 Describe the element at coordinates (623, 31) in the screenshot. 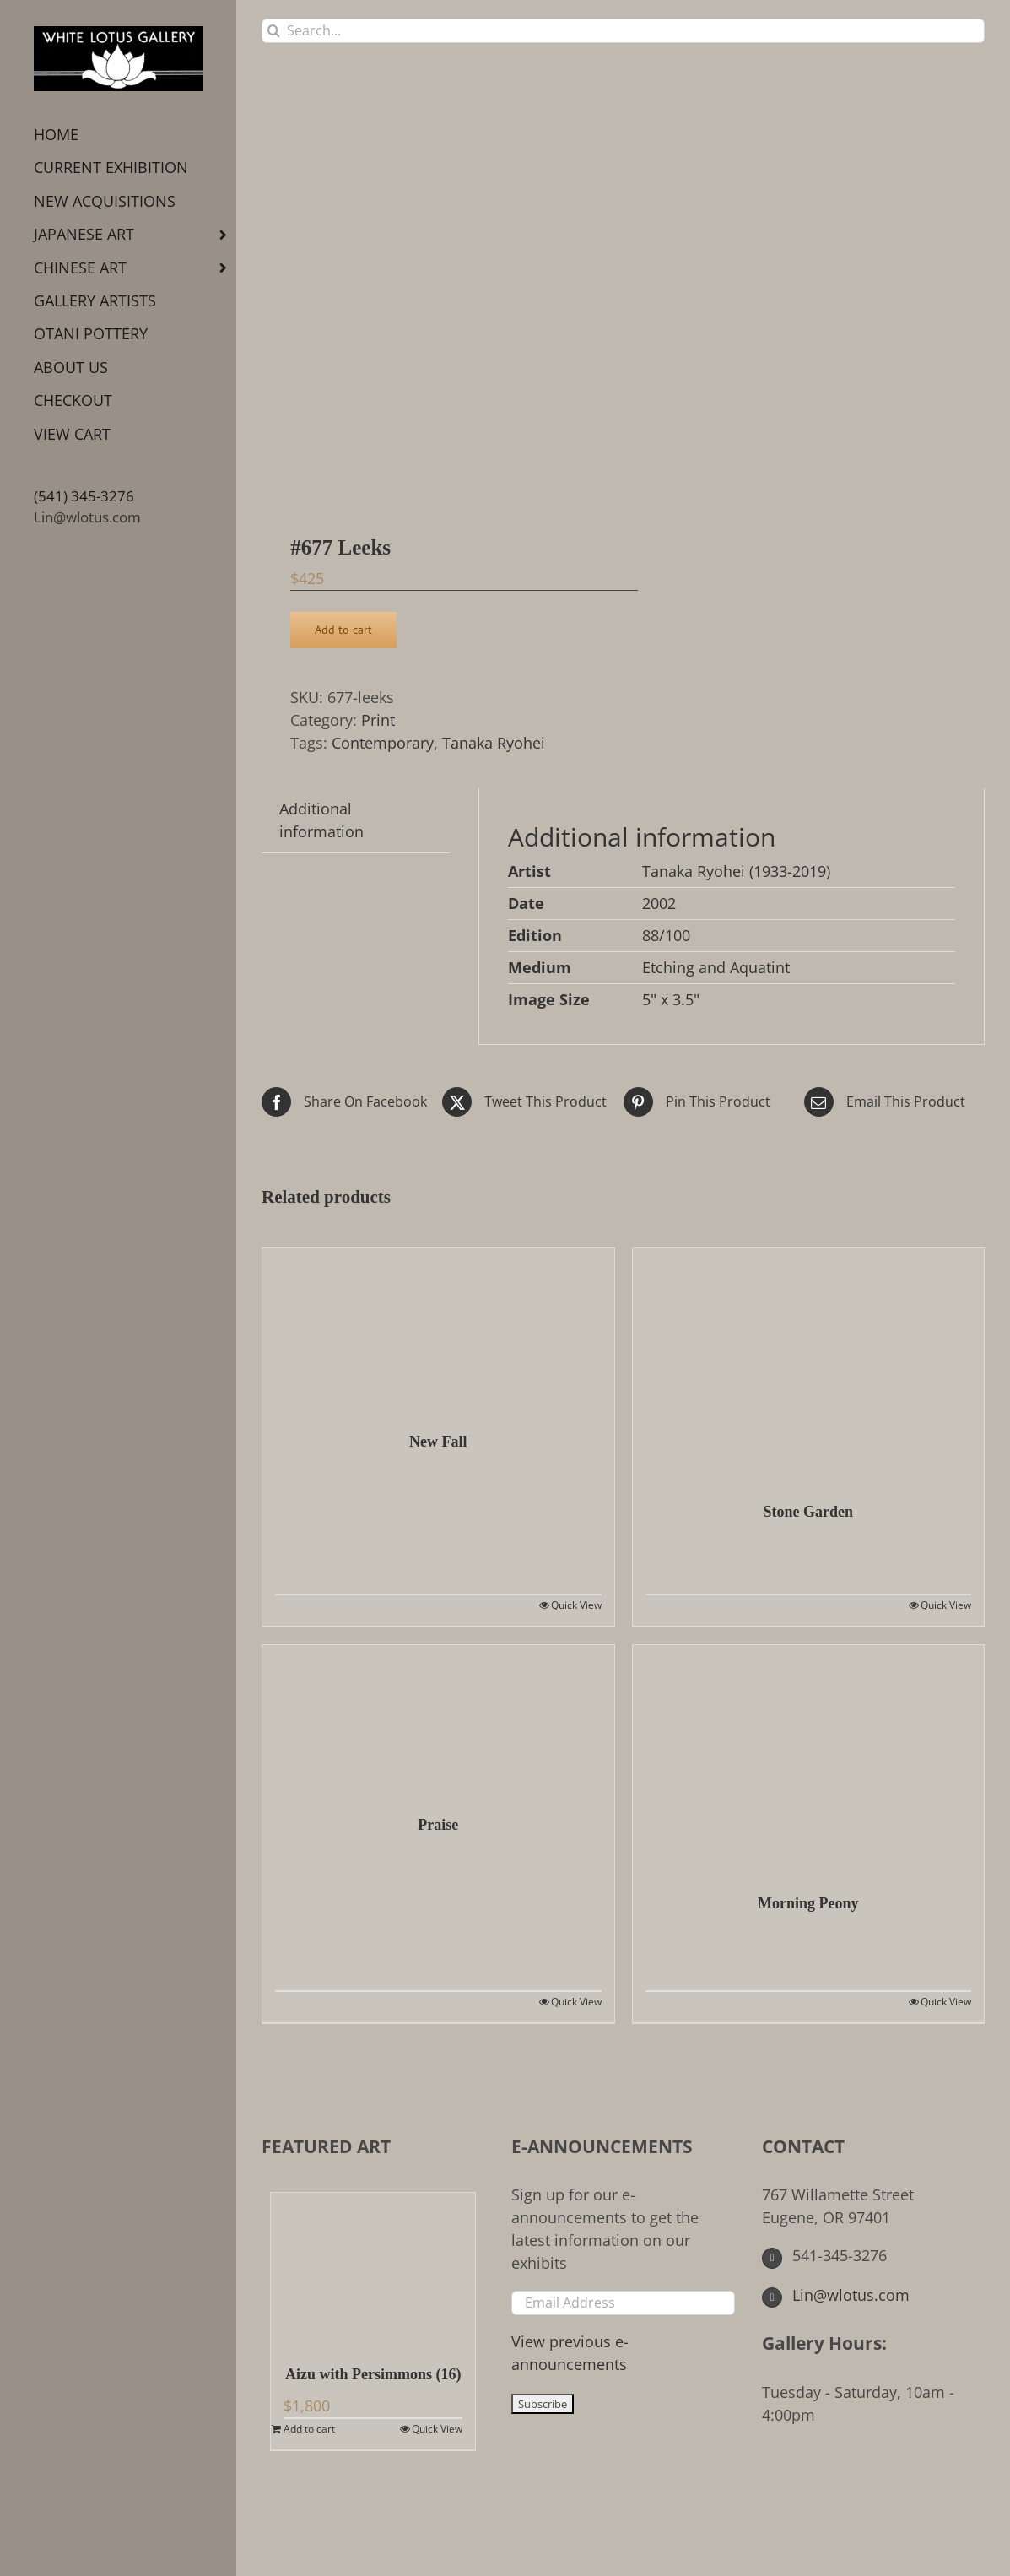

I see `[Search...]` at that location.